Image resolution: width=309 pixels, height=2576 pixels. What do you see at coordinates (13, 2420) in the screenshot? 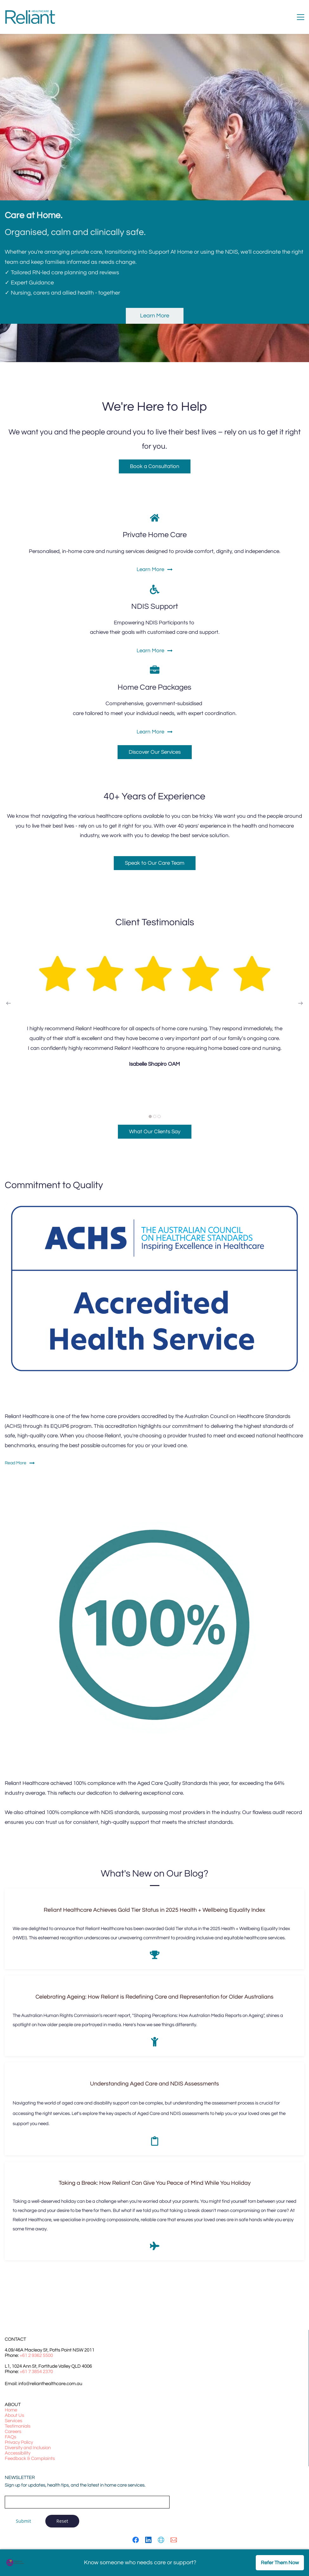
I see `Services` at bounding box center [13, 2420].